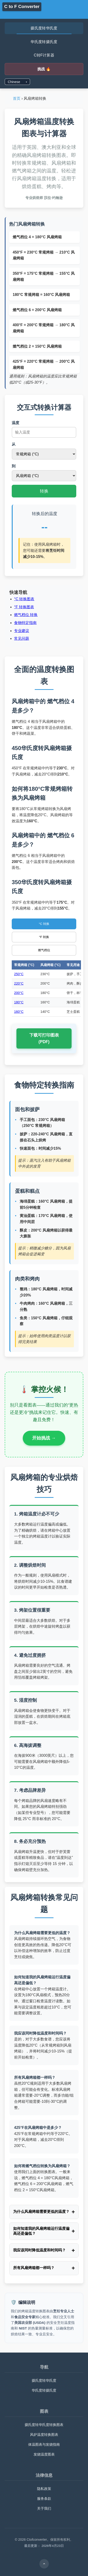 The image size is (88, 2576). Describe the element at coordinates (16, 98) in the screenshot. I see `首页` at that location.